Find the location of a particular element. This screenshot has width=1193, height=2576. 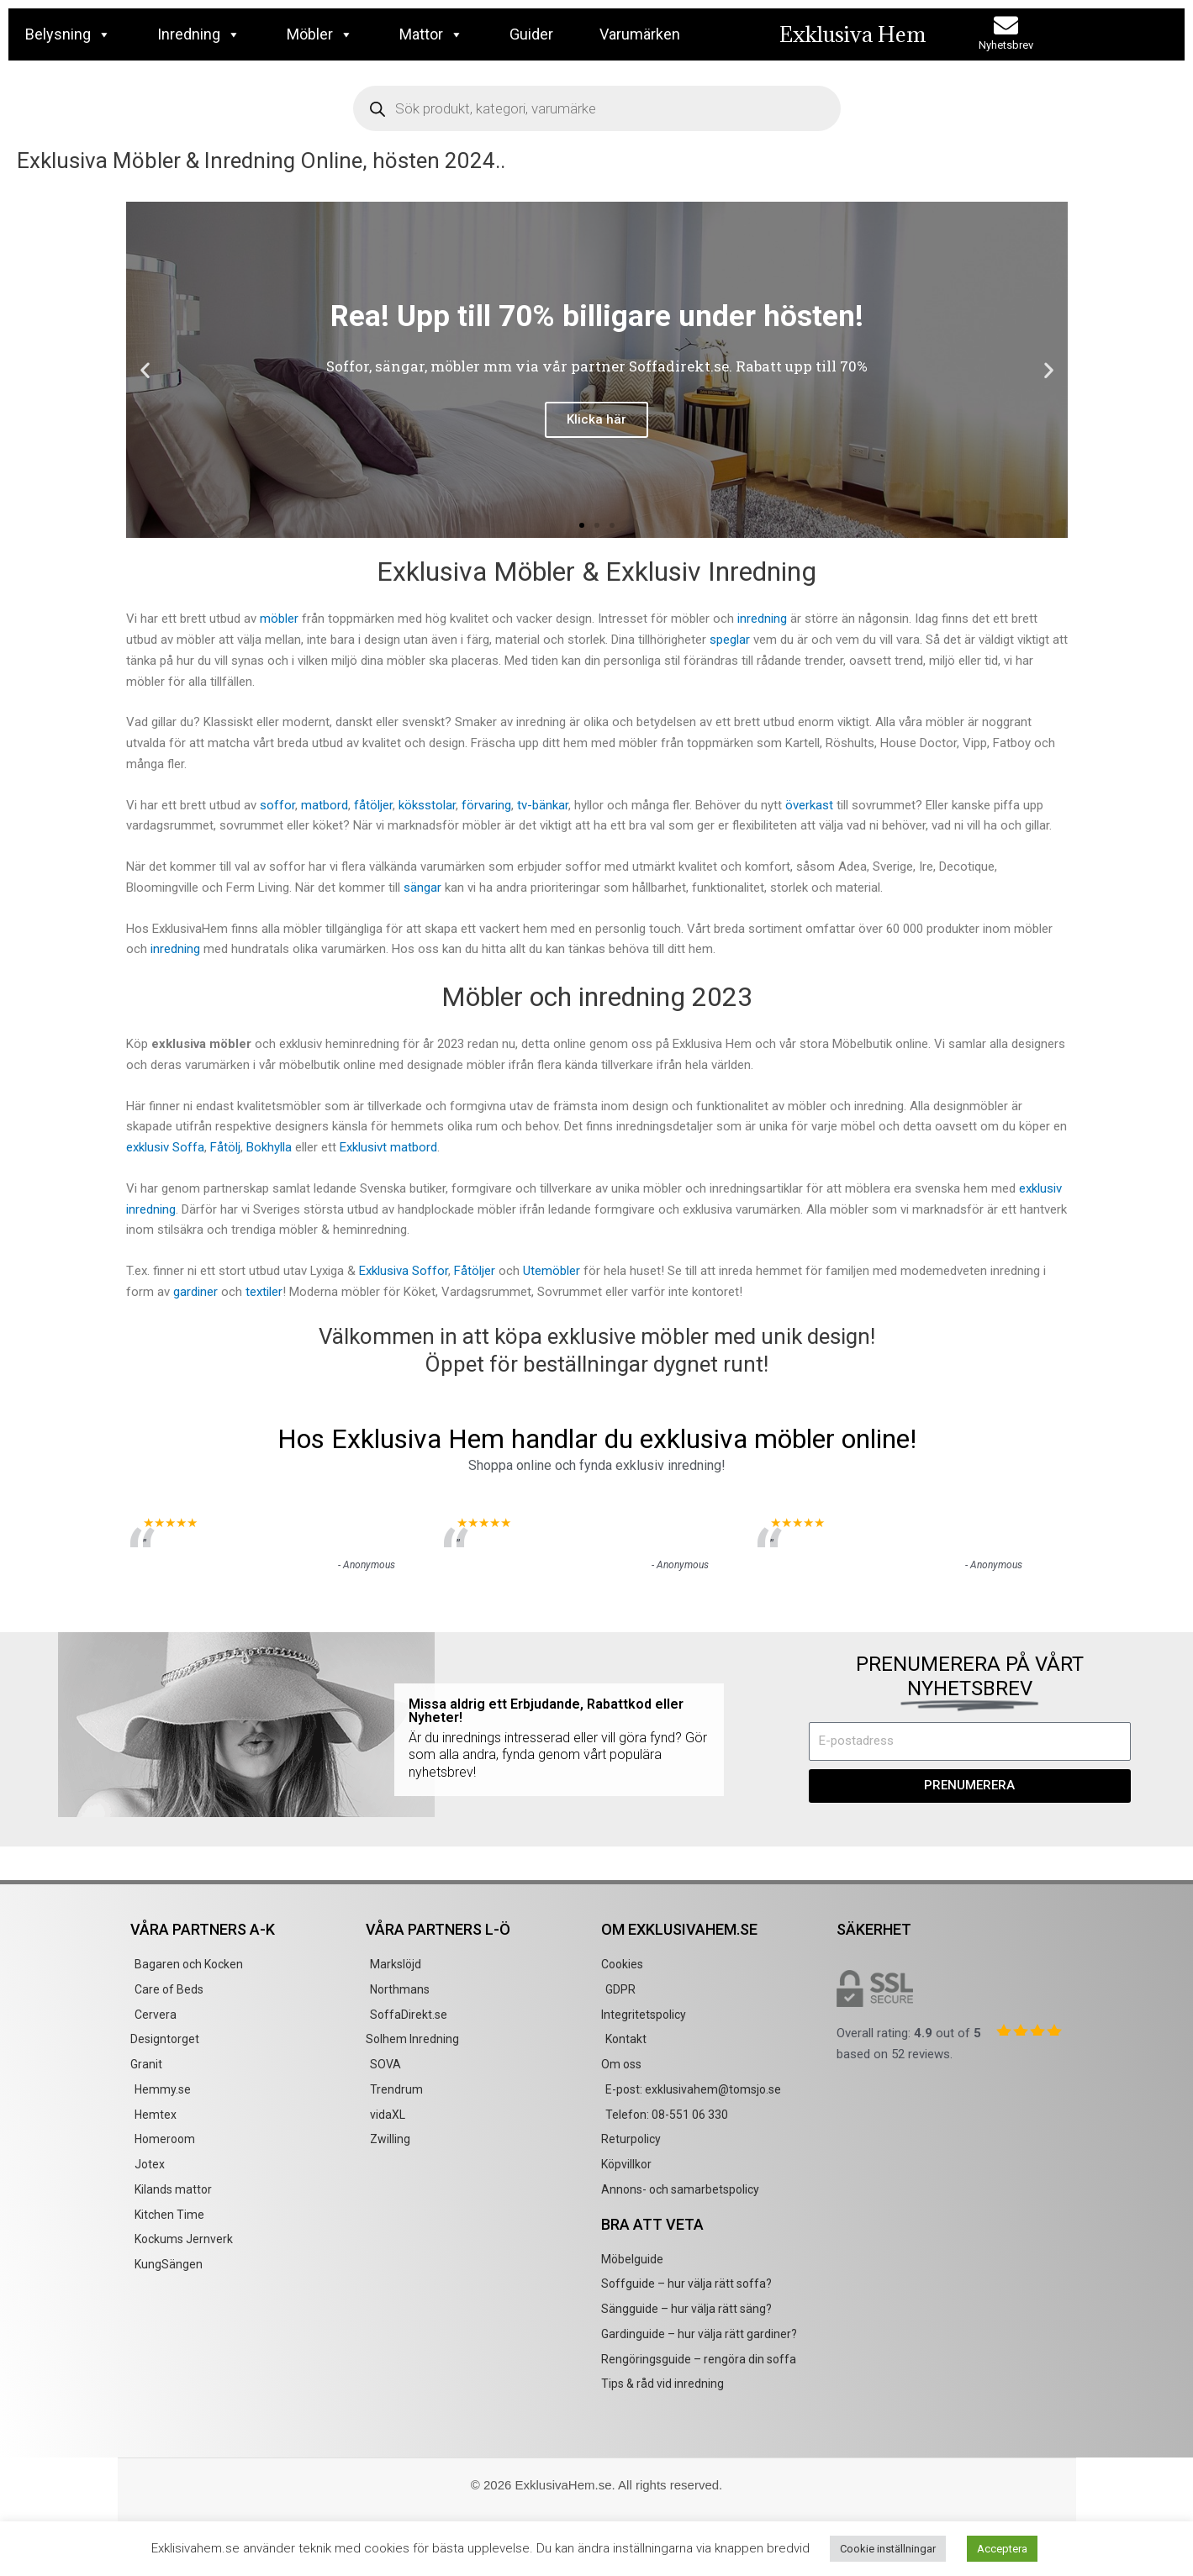

Exklusivt matbord is located at coordinates (388, 1147).